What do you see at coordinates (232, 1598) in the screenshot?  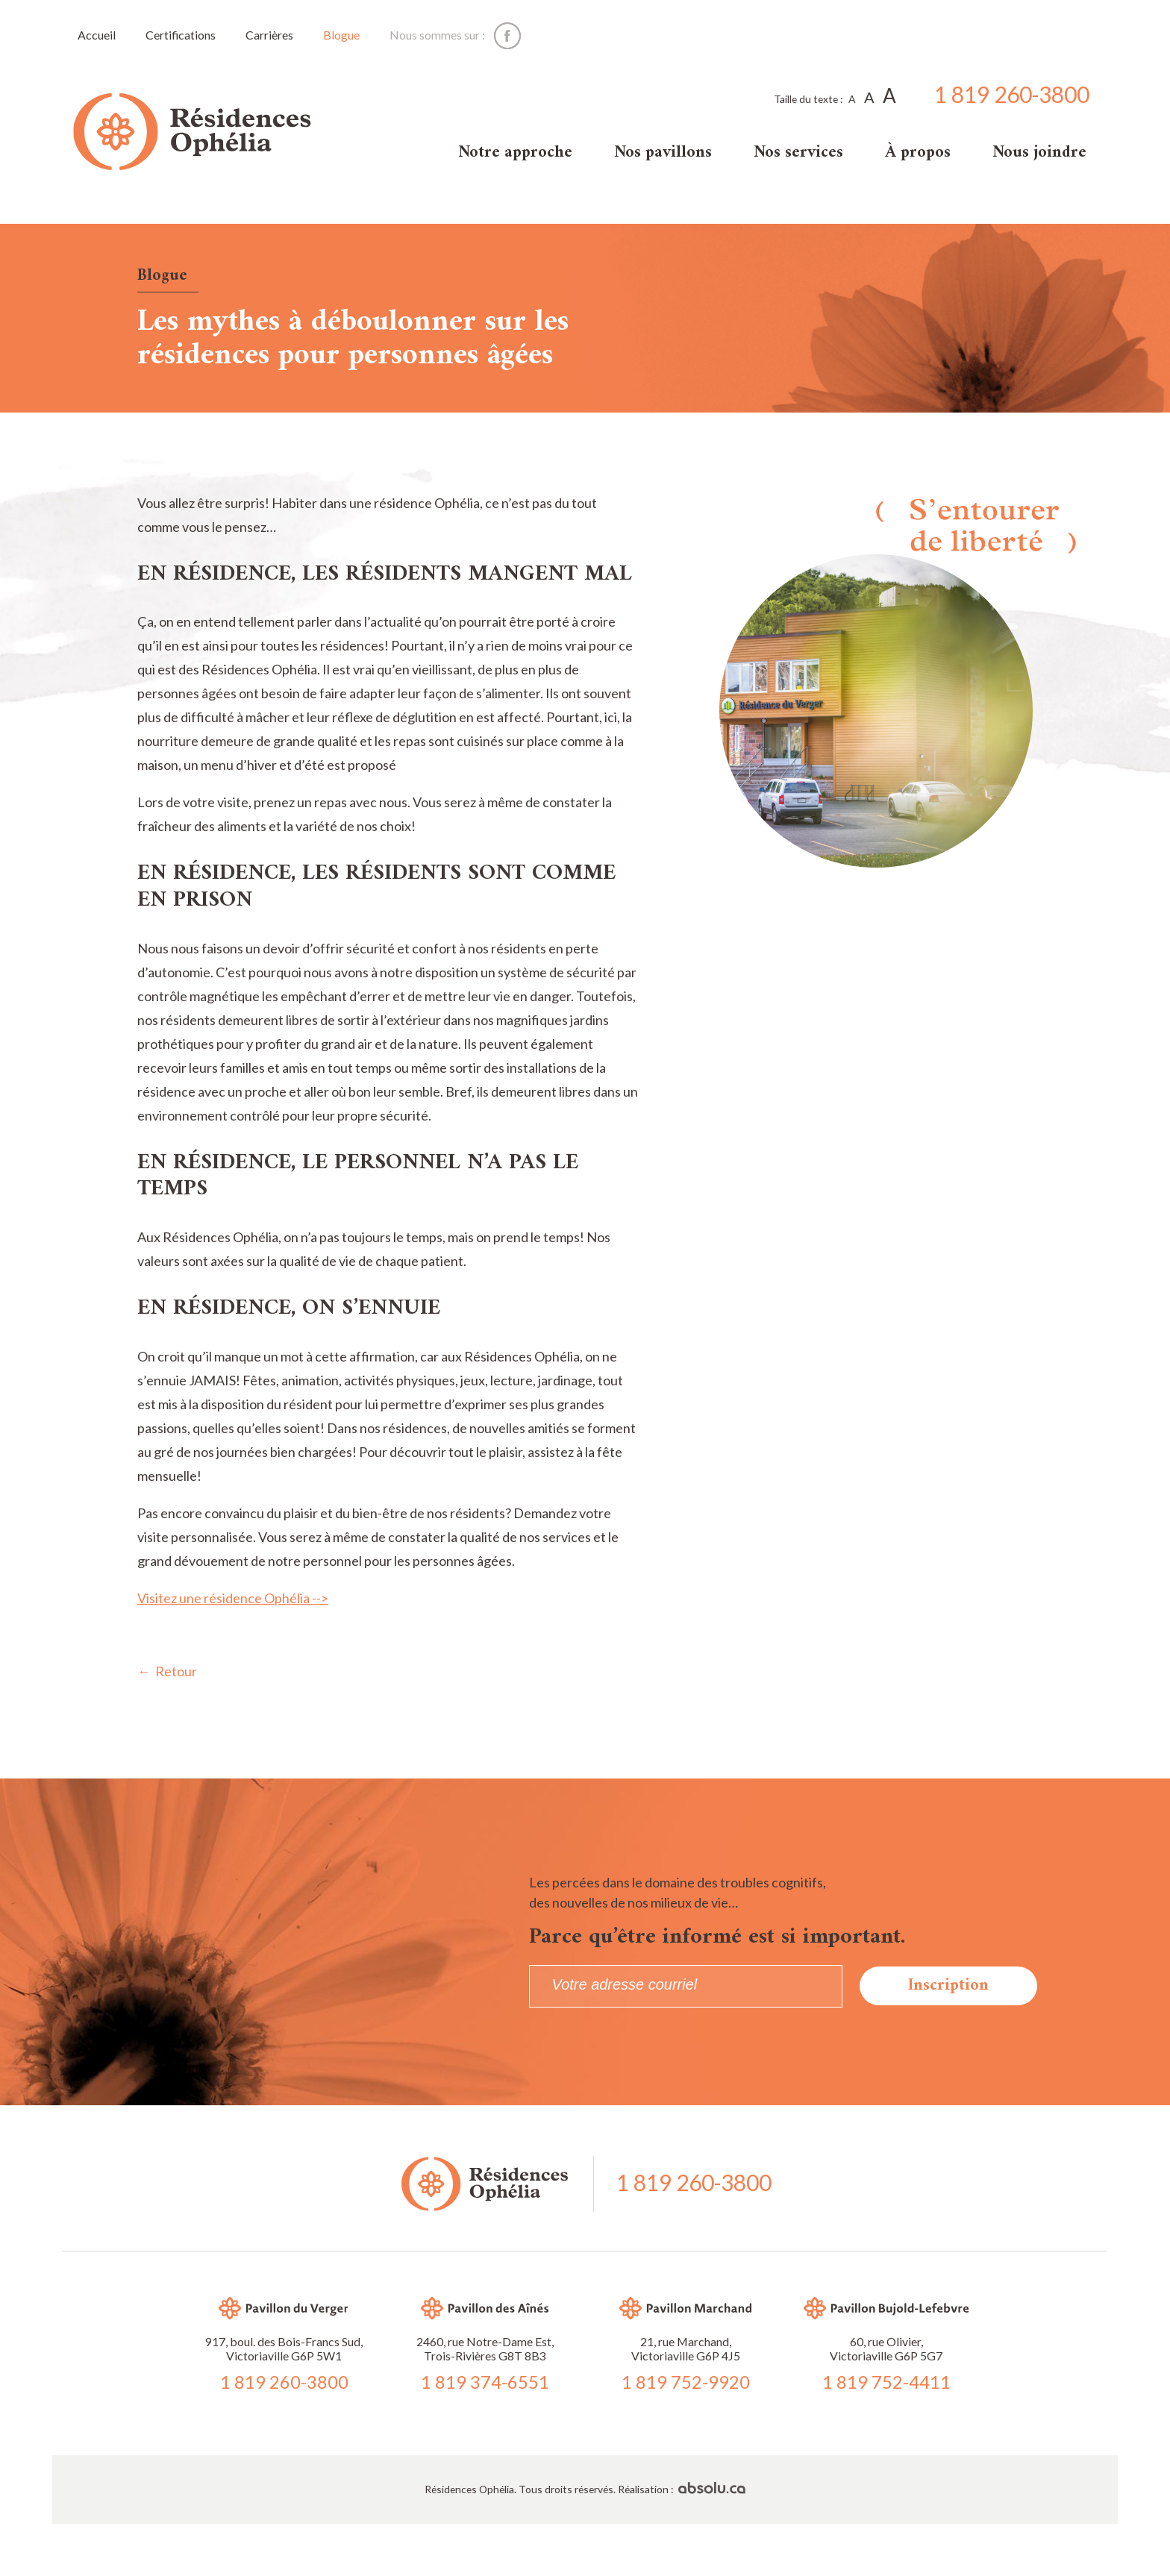 I see `Visitez une résidence Ophélia -->` at bounding box center [232, 1598].